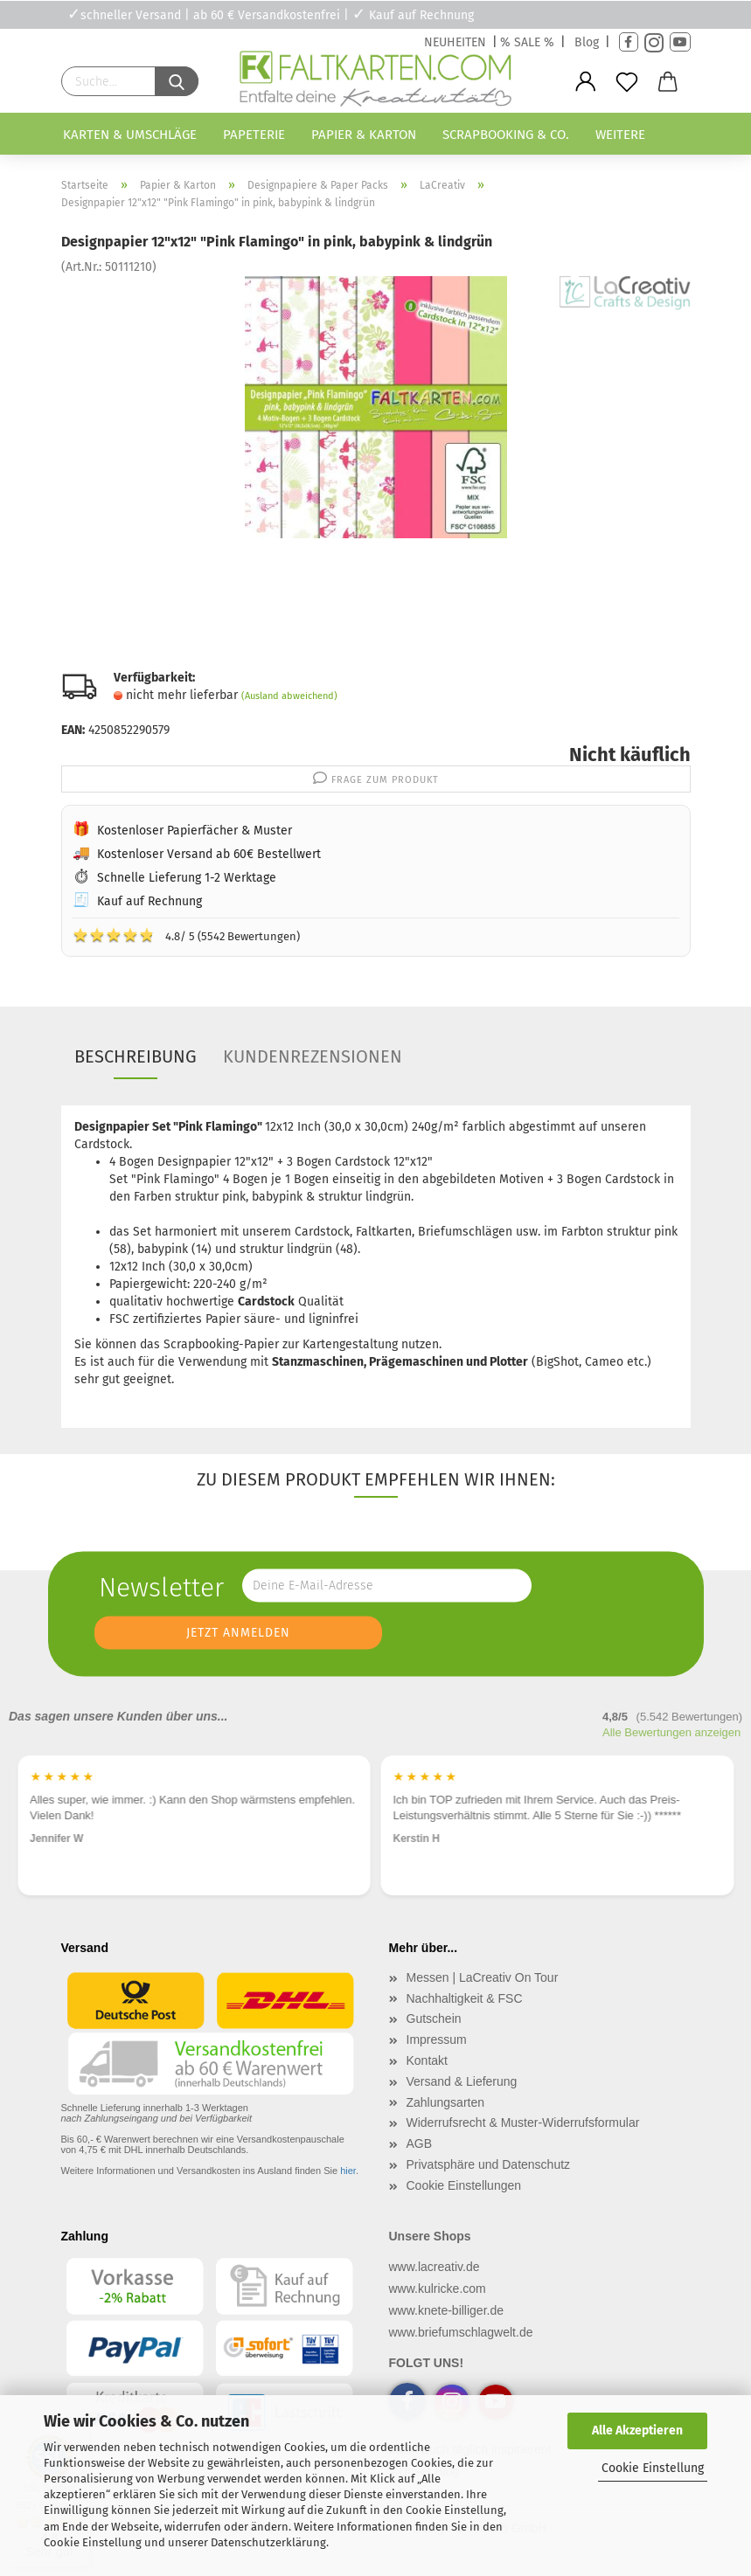 This screenshot has width=751, height=2576. Describe the element at coordinates (186, 935) in the screenshot. I see `4.8/ 5 (5542 Bewertungen)` at that location.